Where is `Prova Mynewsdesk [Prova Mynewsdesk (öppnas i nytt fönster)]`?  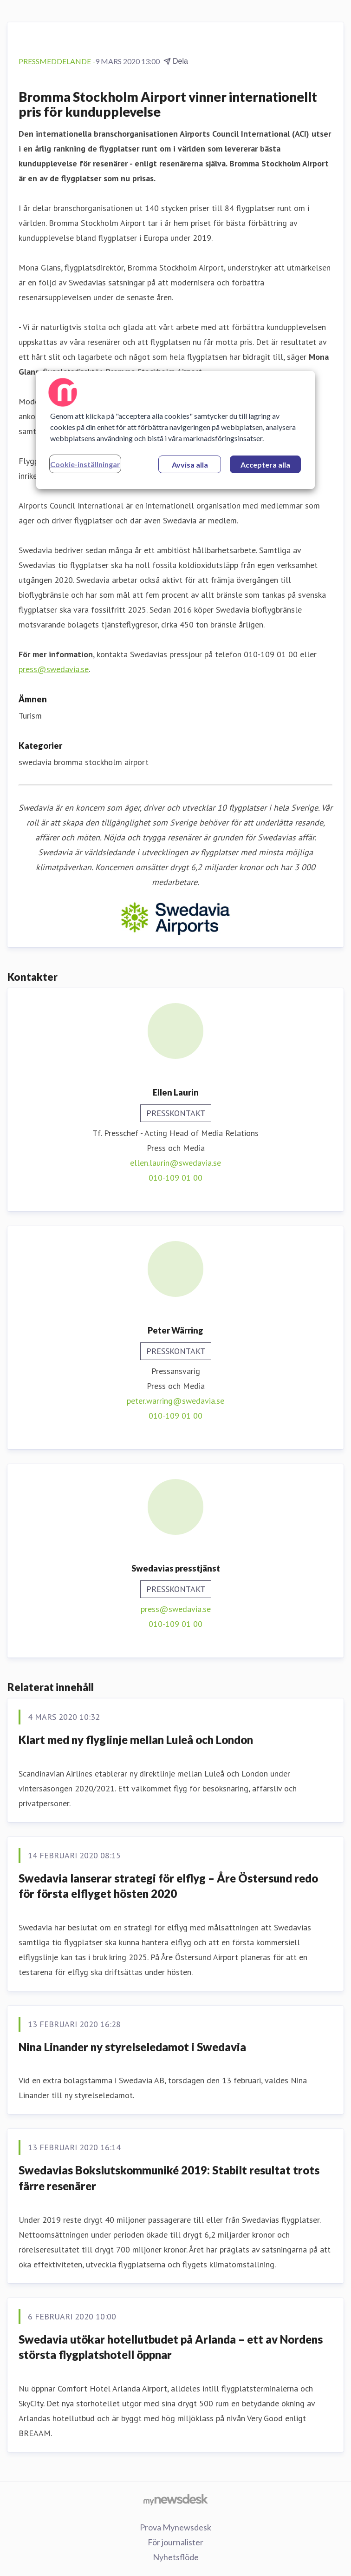 Prova Mynewsdesk [Prova Mynewsdesk (öppnas i nytt fönster)] is located at coordinates (175, 2527).